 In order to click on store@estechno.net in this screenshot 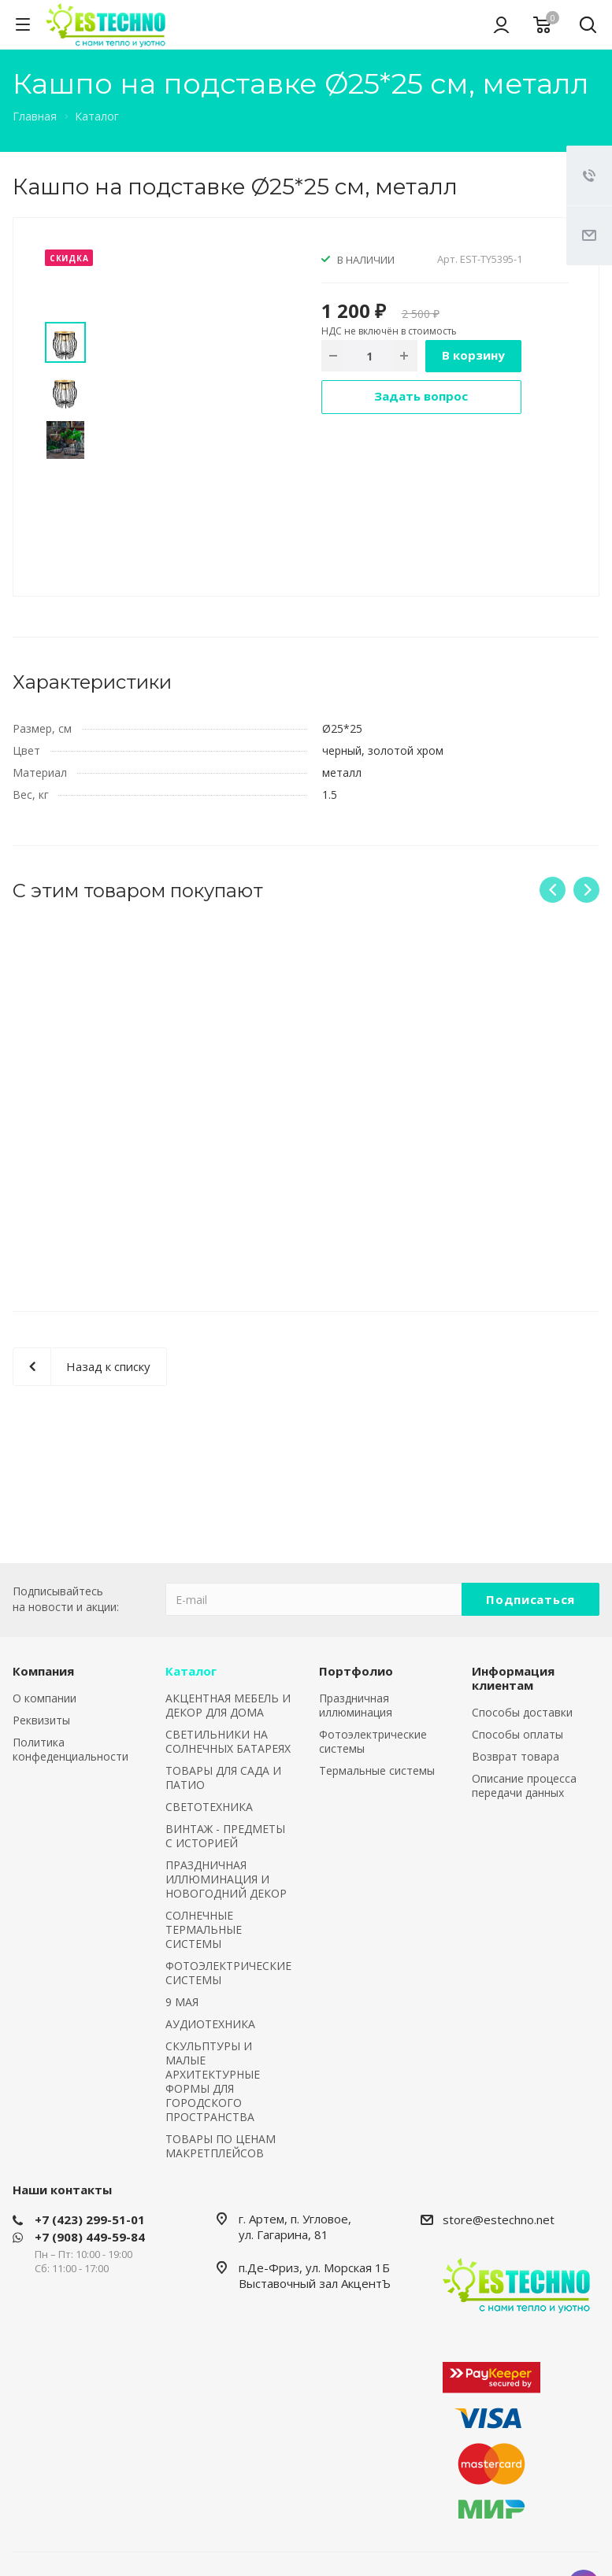, I will do `click(499, 2219)`.